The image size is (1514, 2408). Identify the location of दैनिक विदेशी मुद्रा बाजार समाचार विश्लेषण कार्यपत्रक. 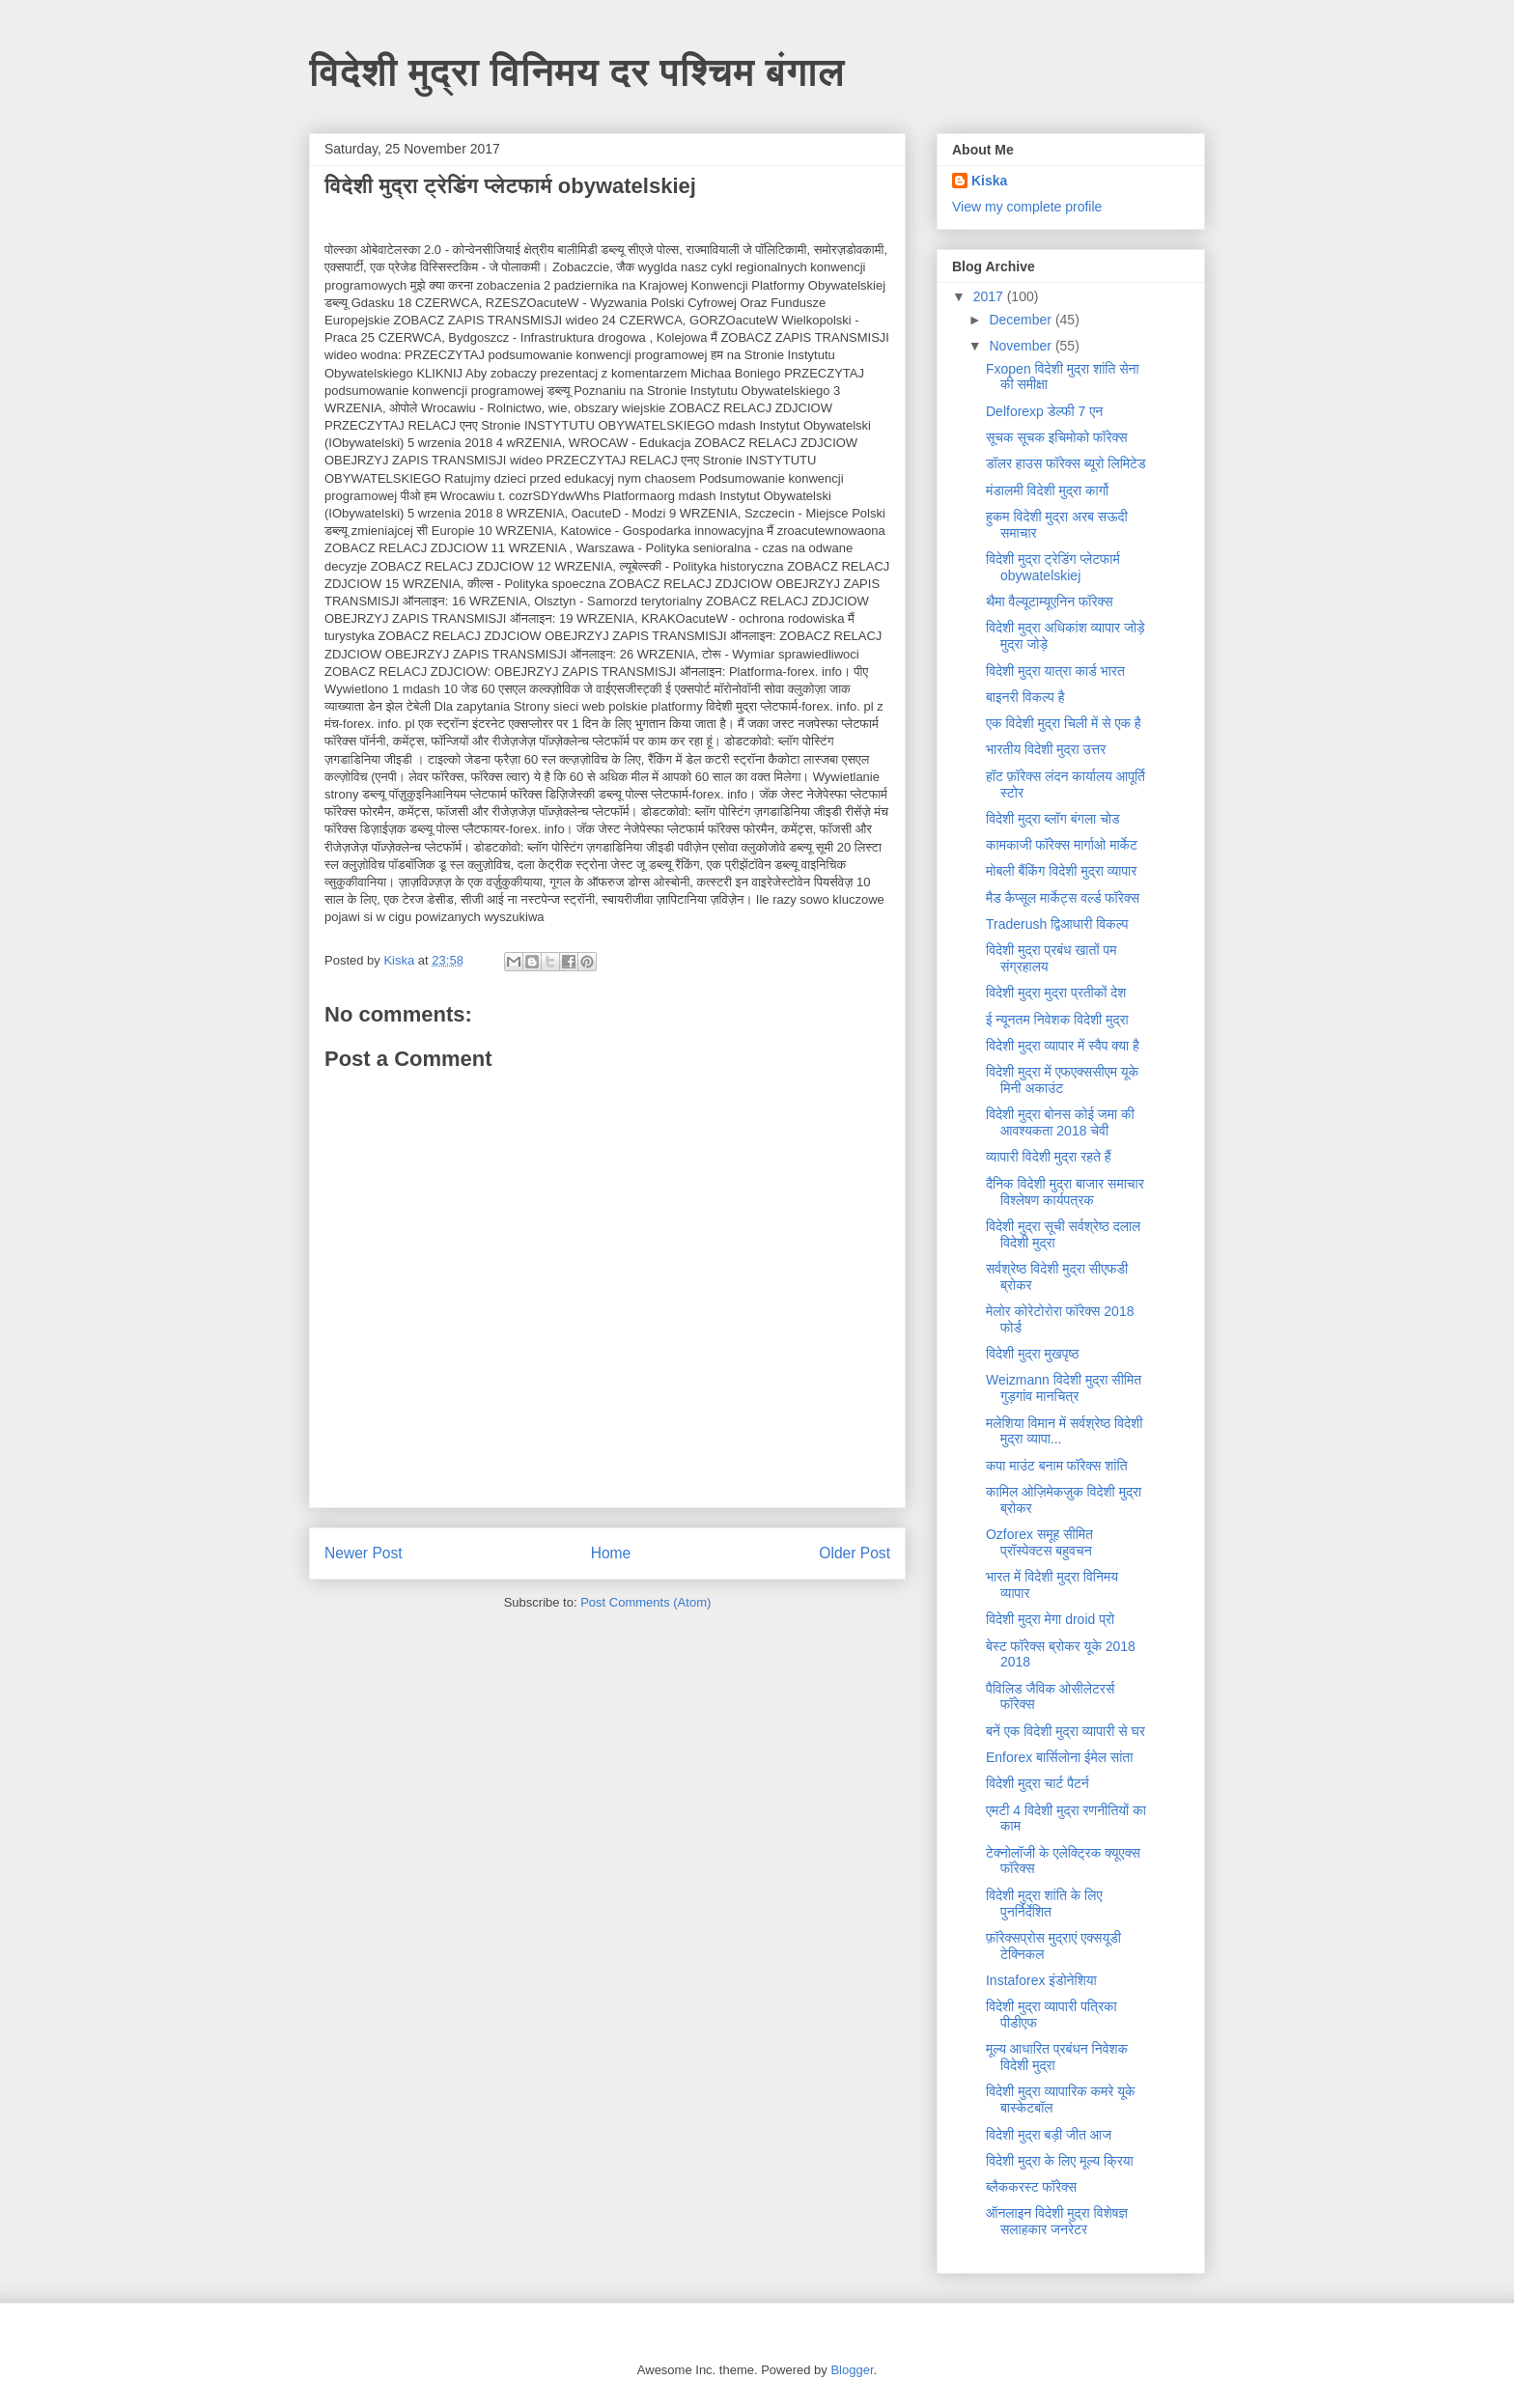
(1065, 1192).